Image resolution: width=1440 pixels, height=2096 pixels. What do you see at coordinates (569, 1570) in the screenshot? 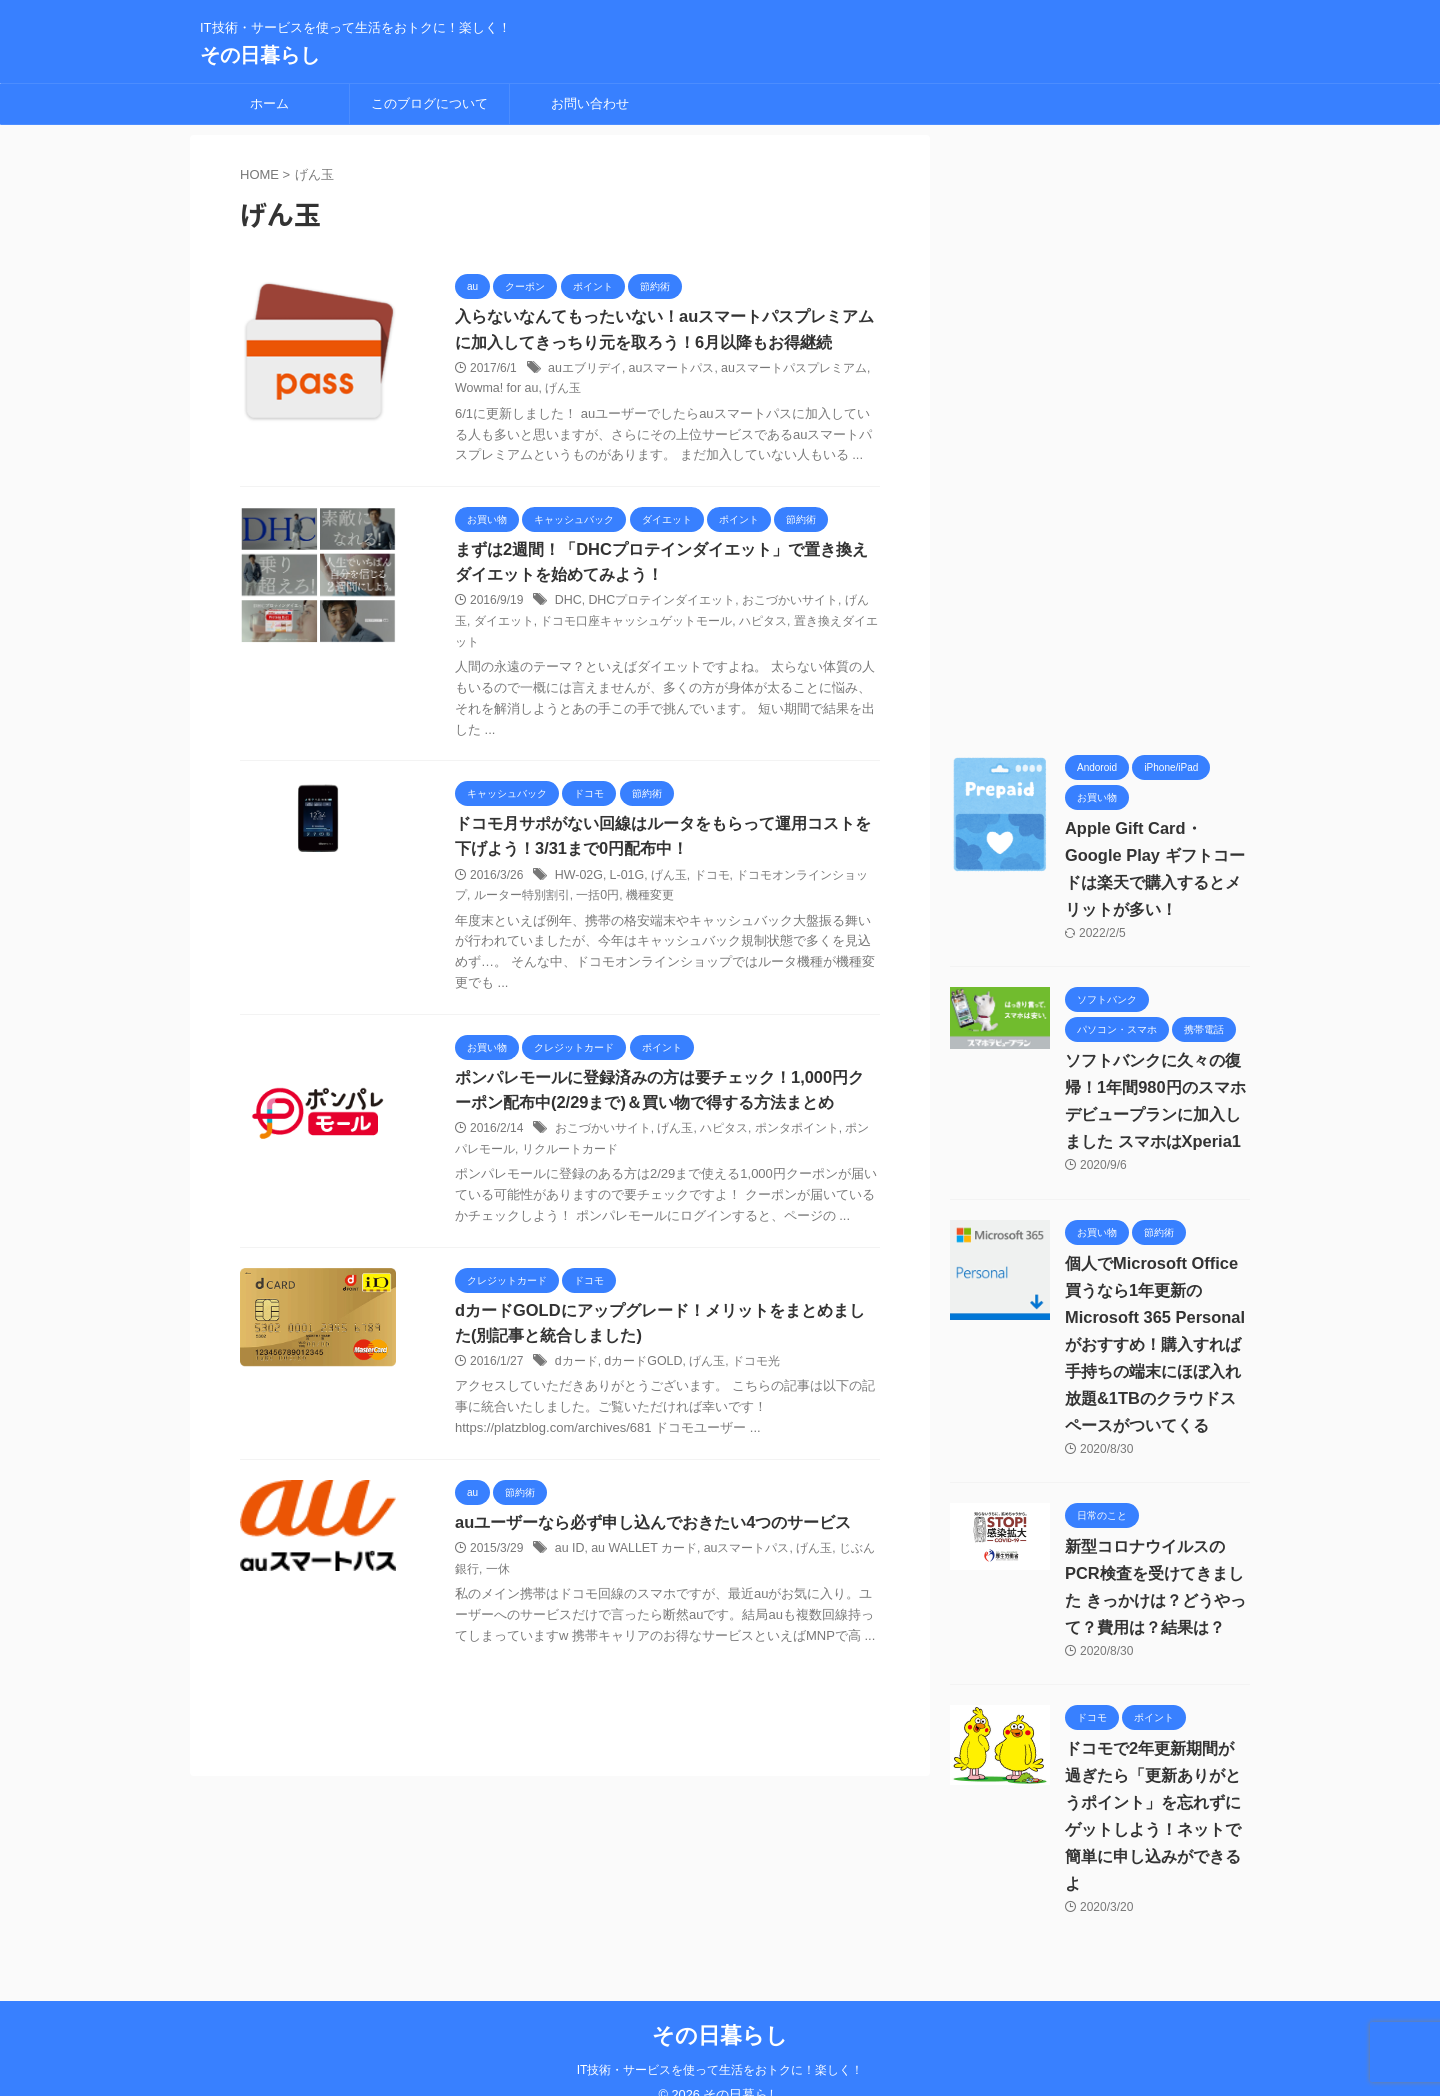
I see `au ID` at bounding box center [569, 1570].